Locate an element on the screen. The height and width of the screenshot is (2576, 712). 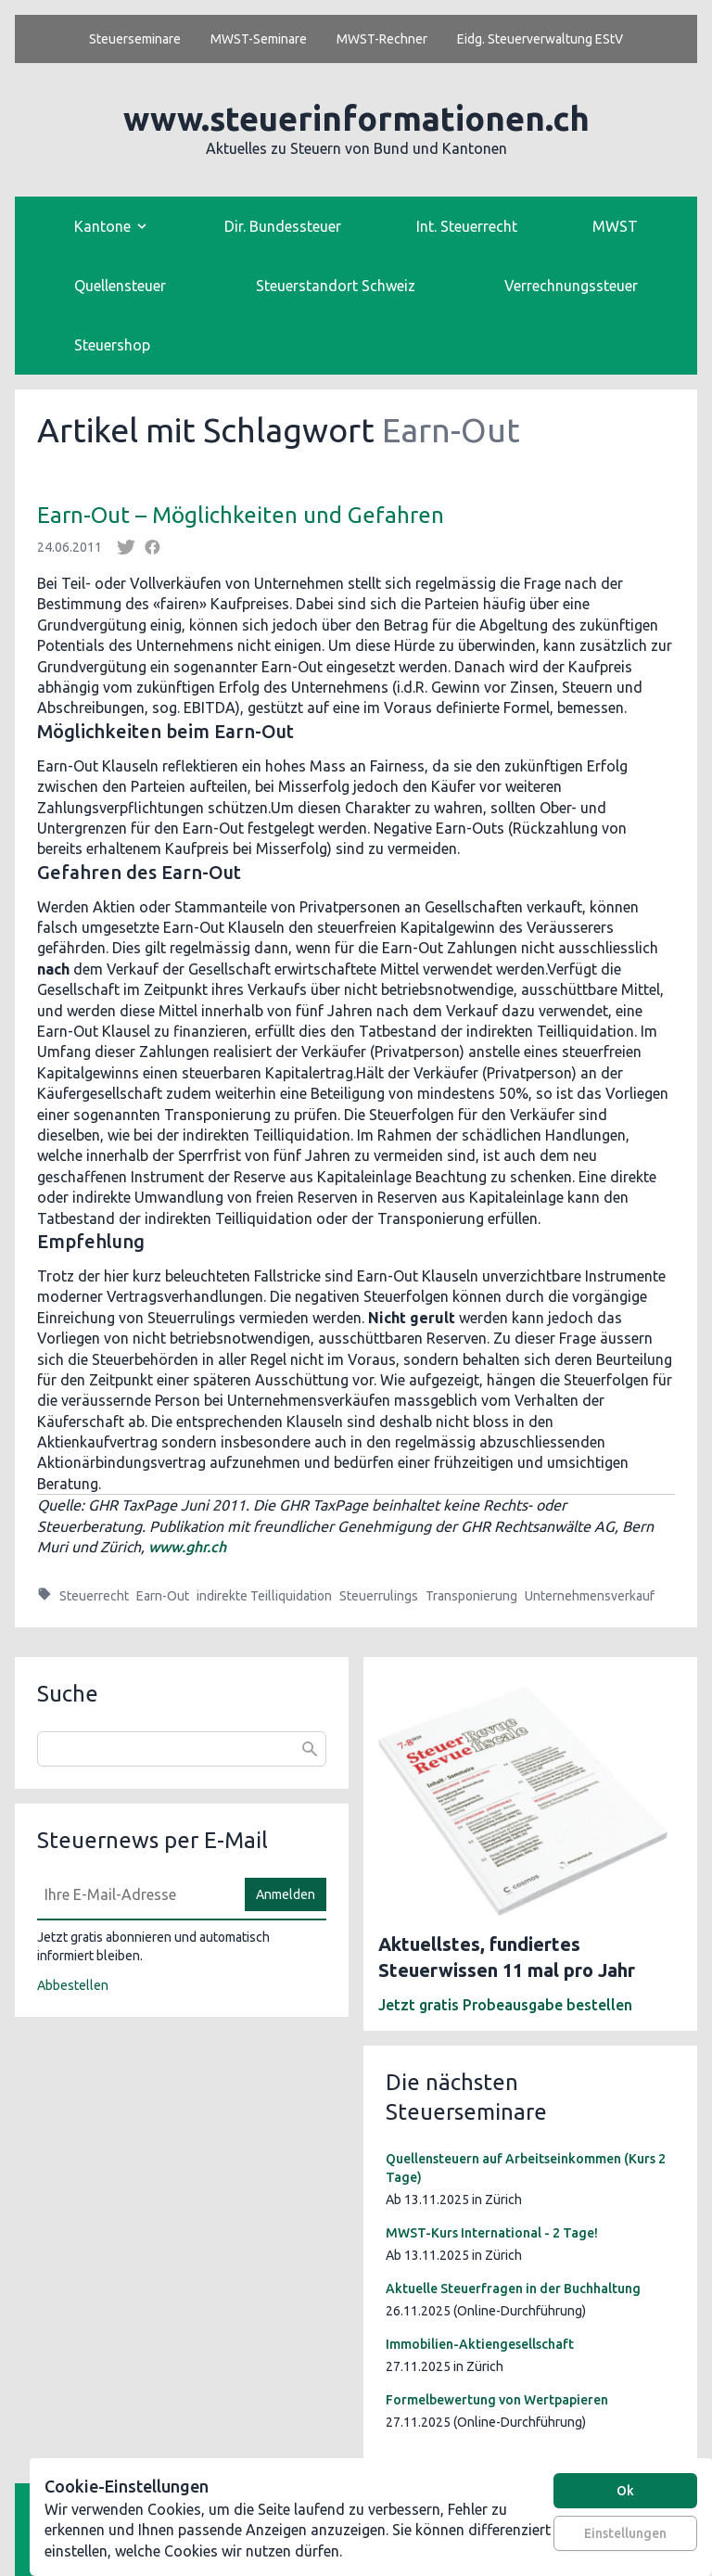
MWST is located at coordinates (615, 226).